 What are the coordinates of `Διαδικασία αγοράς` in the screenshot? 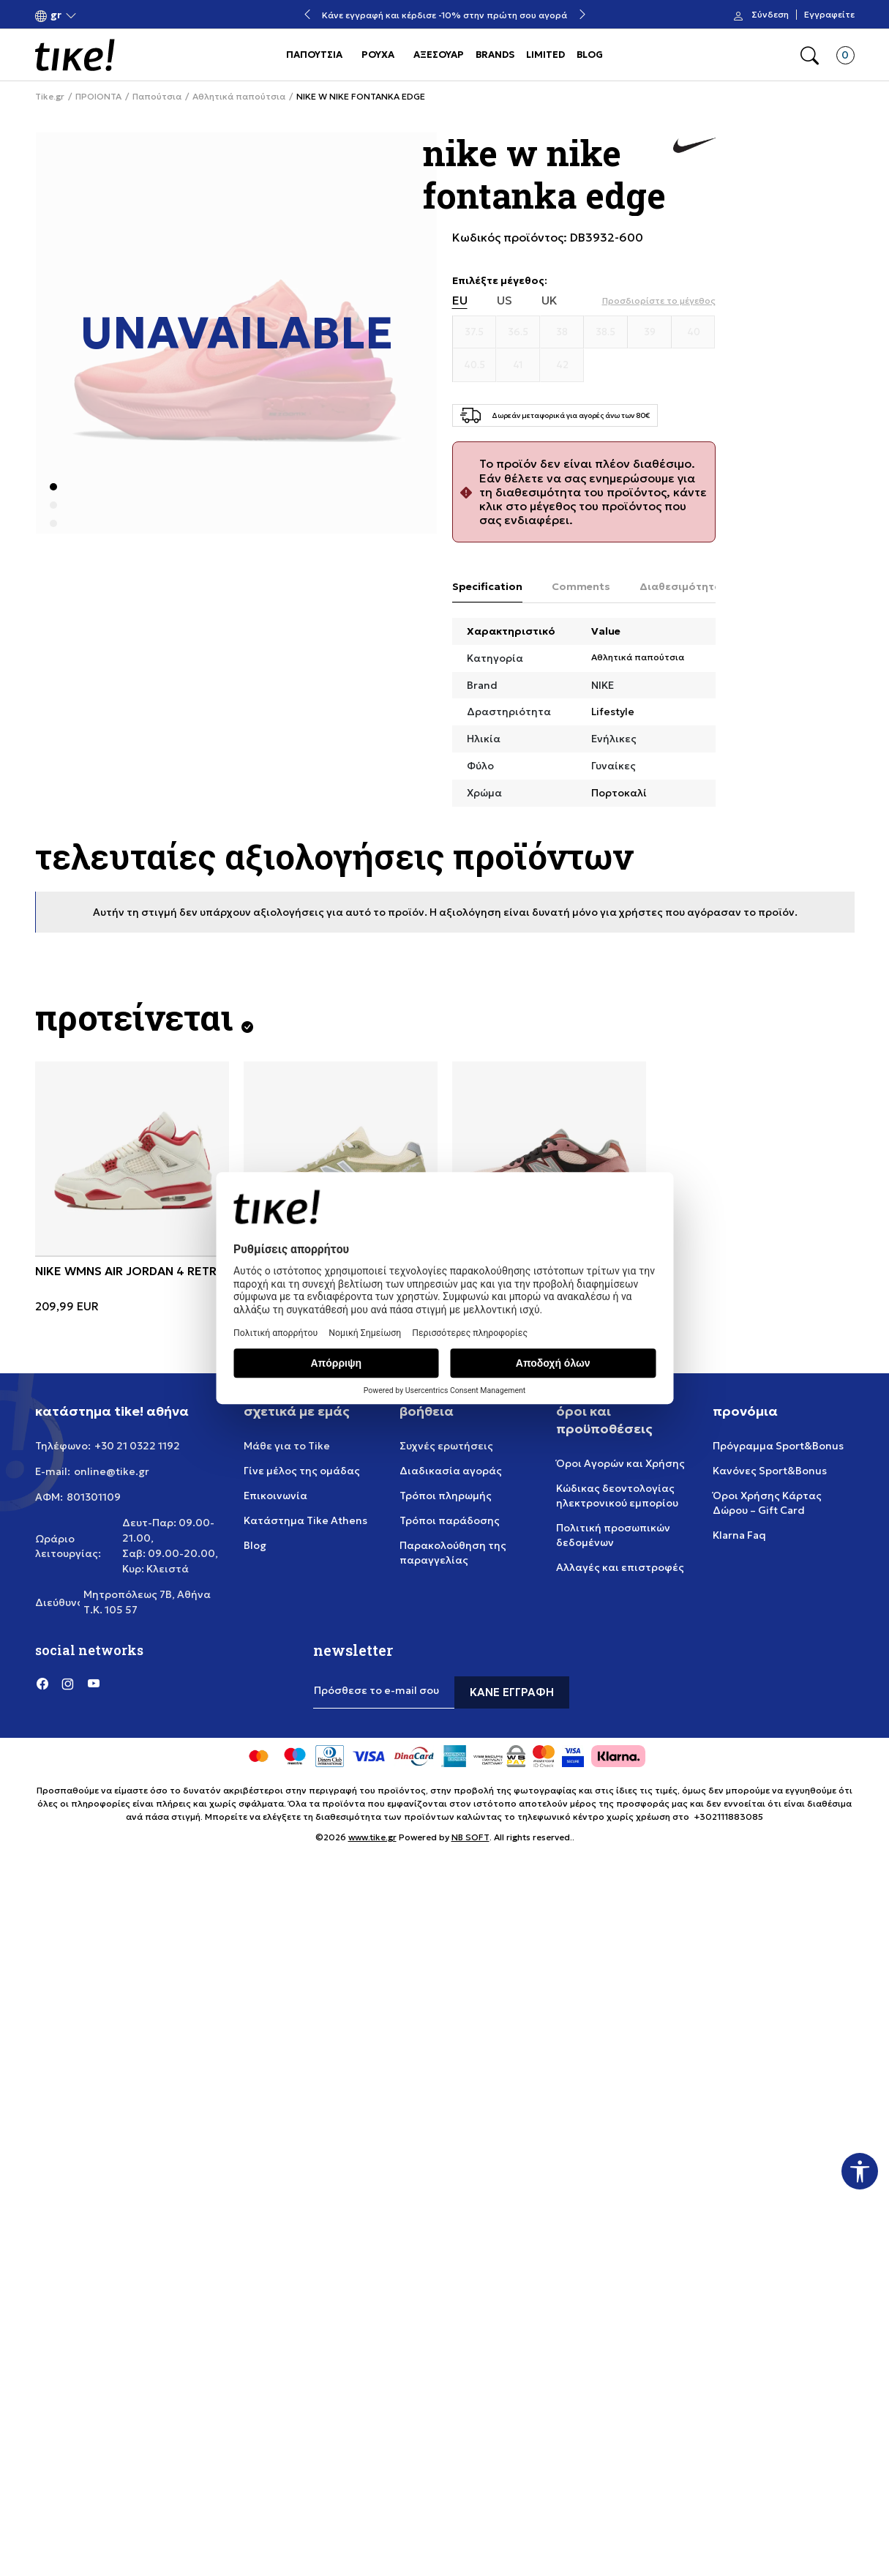 It's located at (451, 1470).